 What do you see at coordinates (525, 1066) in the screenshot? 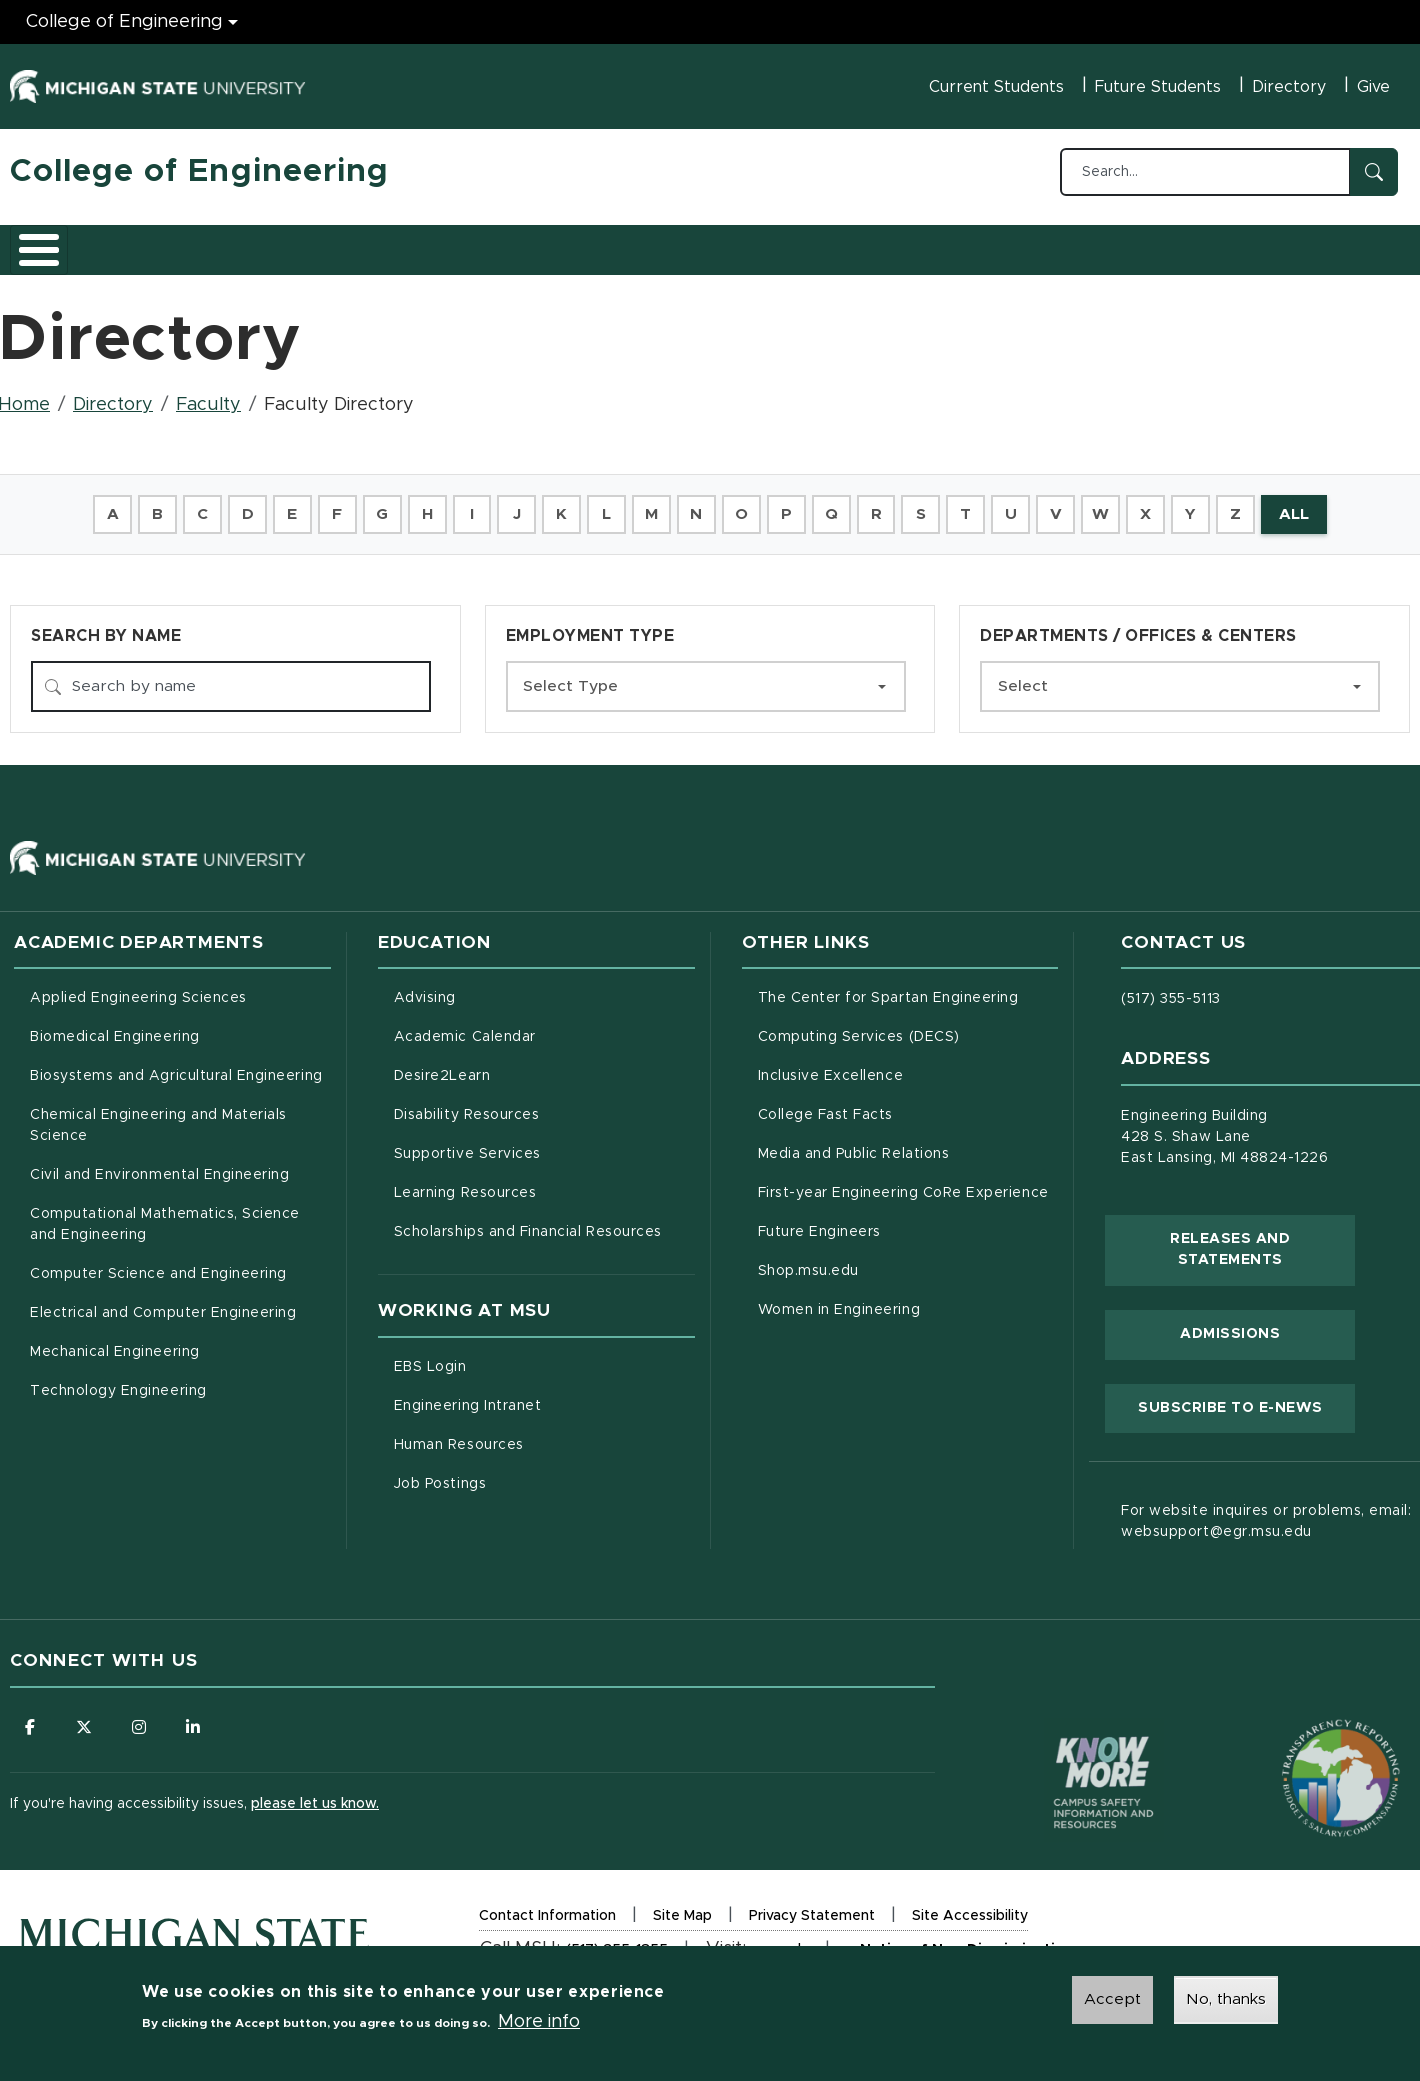
I see `Desire2Learn` at bounding box center [525, 1066].